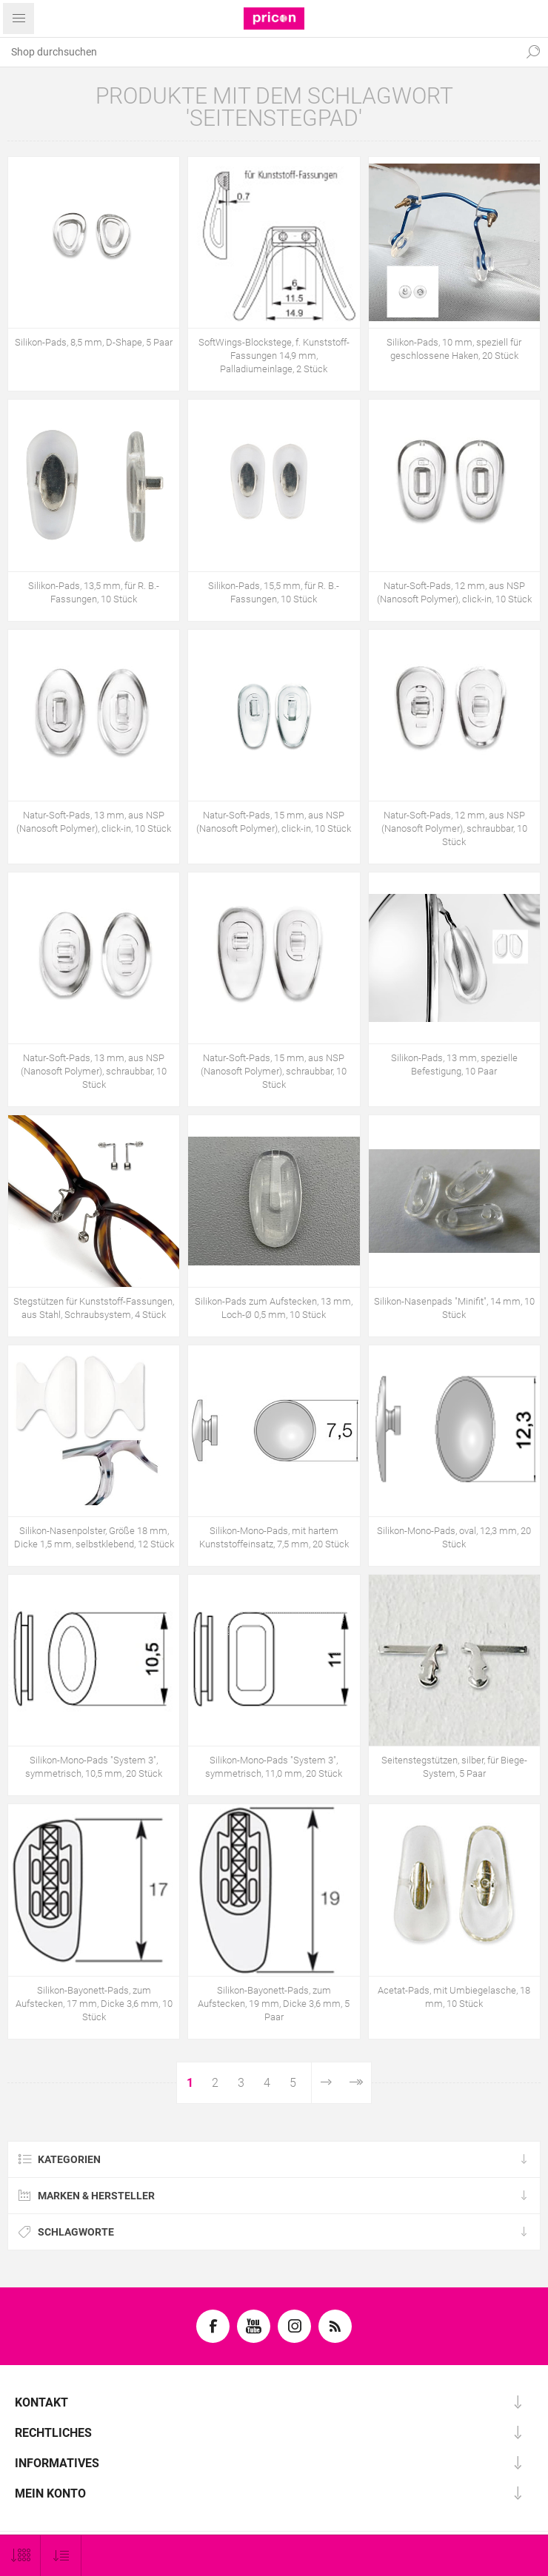  Describe the element at coordinates (274, 2003) in the screenshot. I see `Silikon-Bayonett-Pads, zum Aufstecken, 19 mm, Dicke 3,6 mm, 5 Paar` at that location.